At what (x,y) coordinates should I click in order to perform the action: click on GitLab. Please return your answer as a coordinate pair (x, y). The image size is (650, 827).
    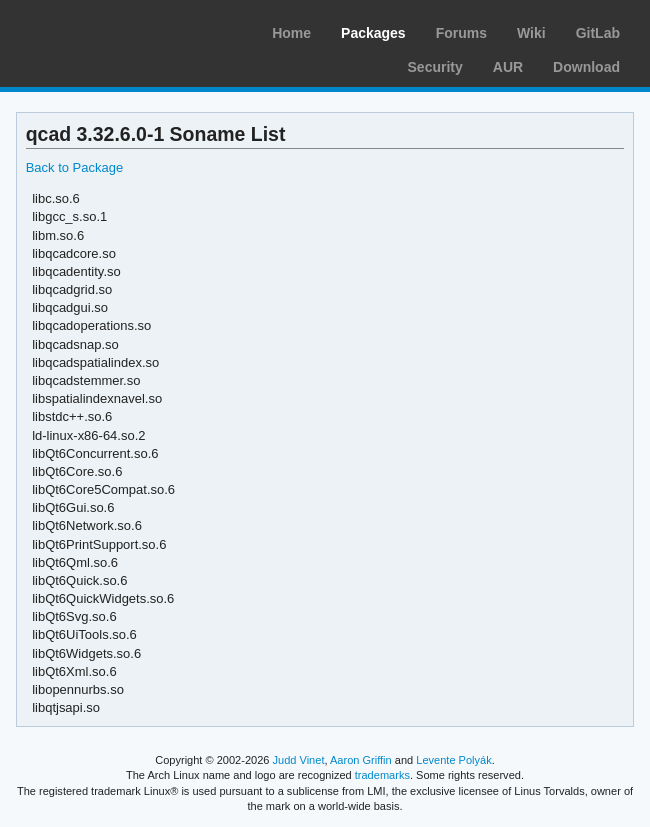
    Looking at the image, I should click on (598, 33).